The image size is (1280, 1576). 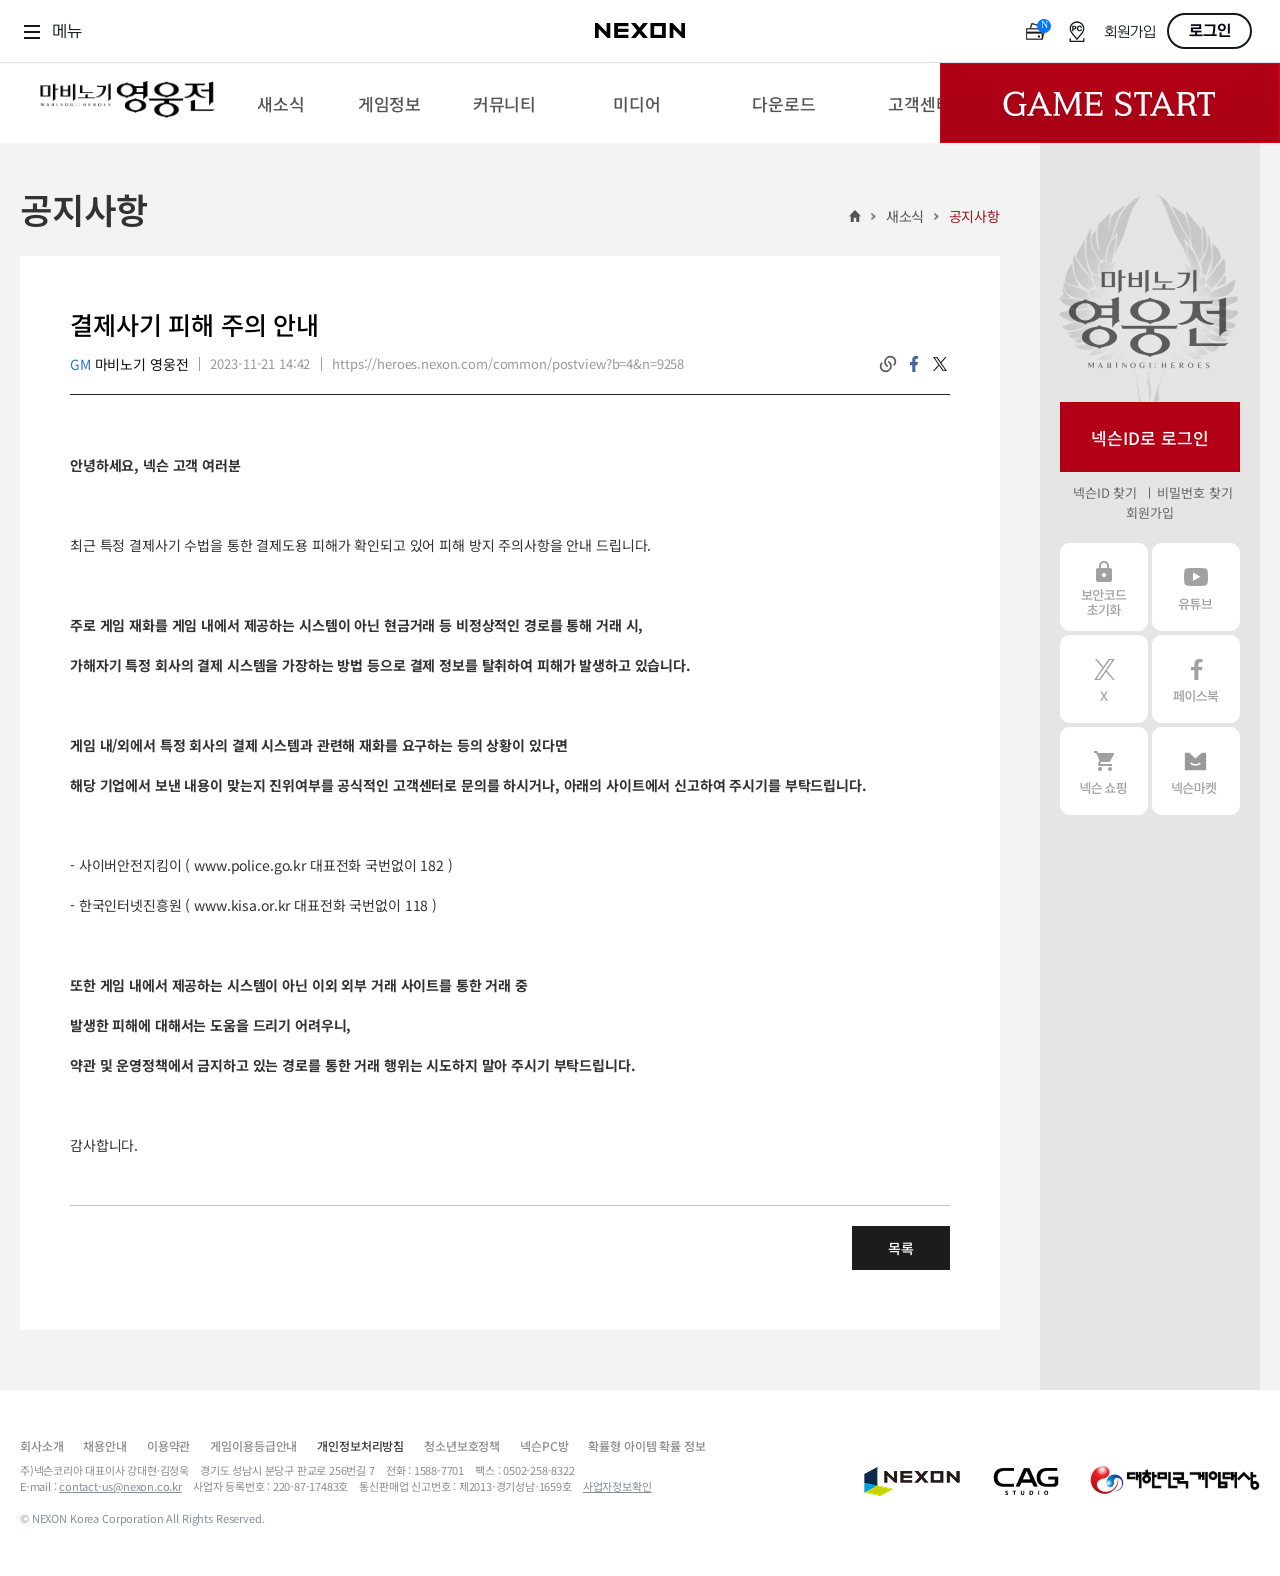 What do you see at coordinates (253, 1445) in the screenshot?
I see `게임이용등급안내` at bounding box center [253, 1445].